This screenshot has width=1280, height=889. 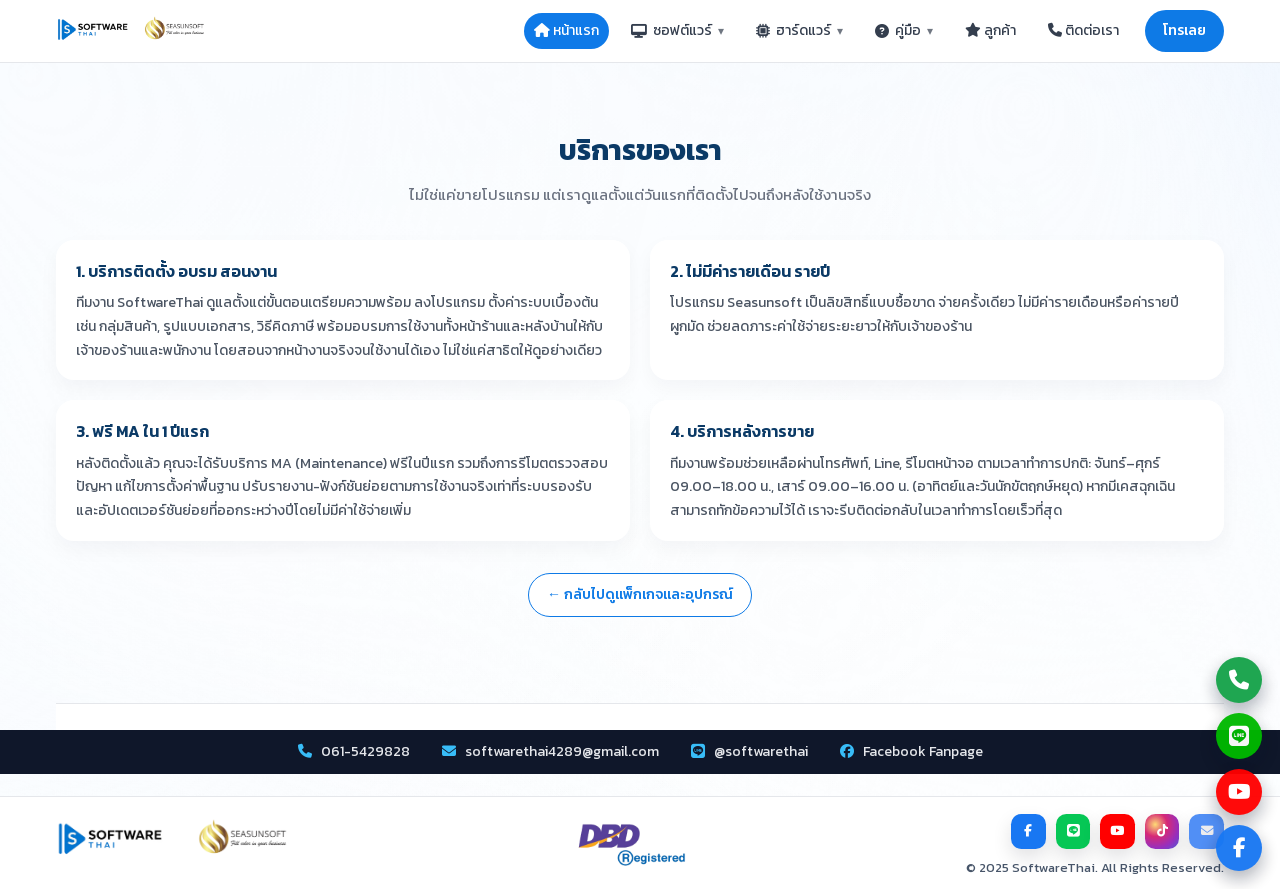 I want to click on [YouTube], so click(x=1119, y=831).